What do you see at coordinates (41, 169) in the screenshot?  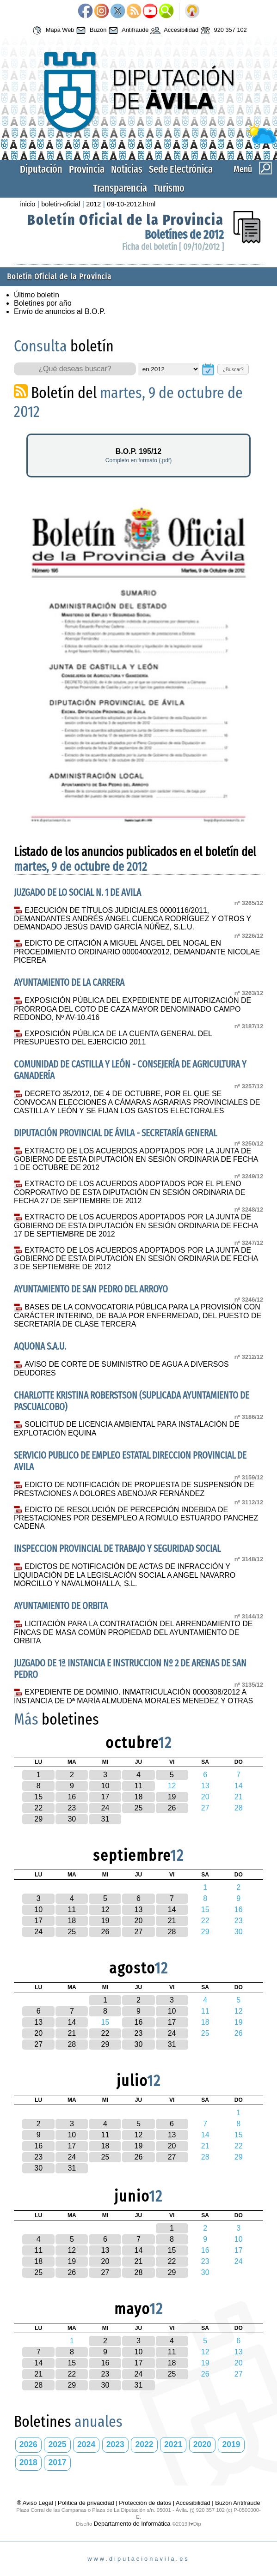 I see `Diputación` at bounding box center [41, 169].